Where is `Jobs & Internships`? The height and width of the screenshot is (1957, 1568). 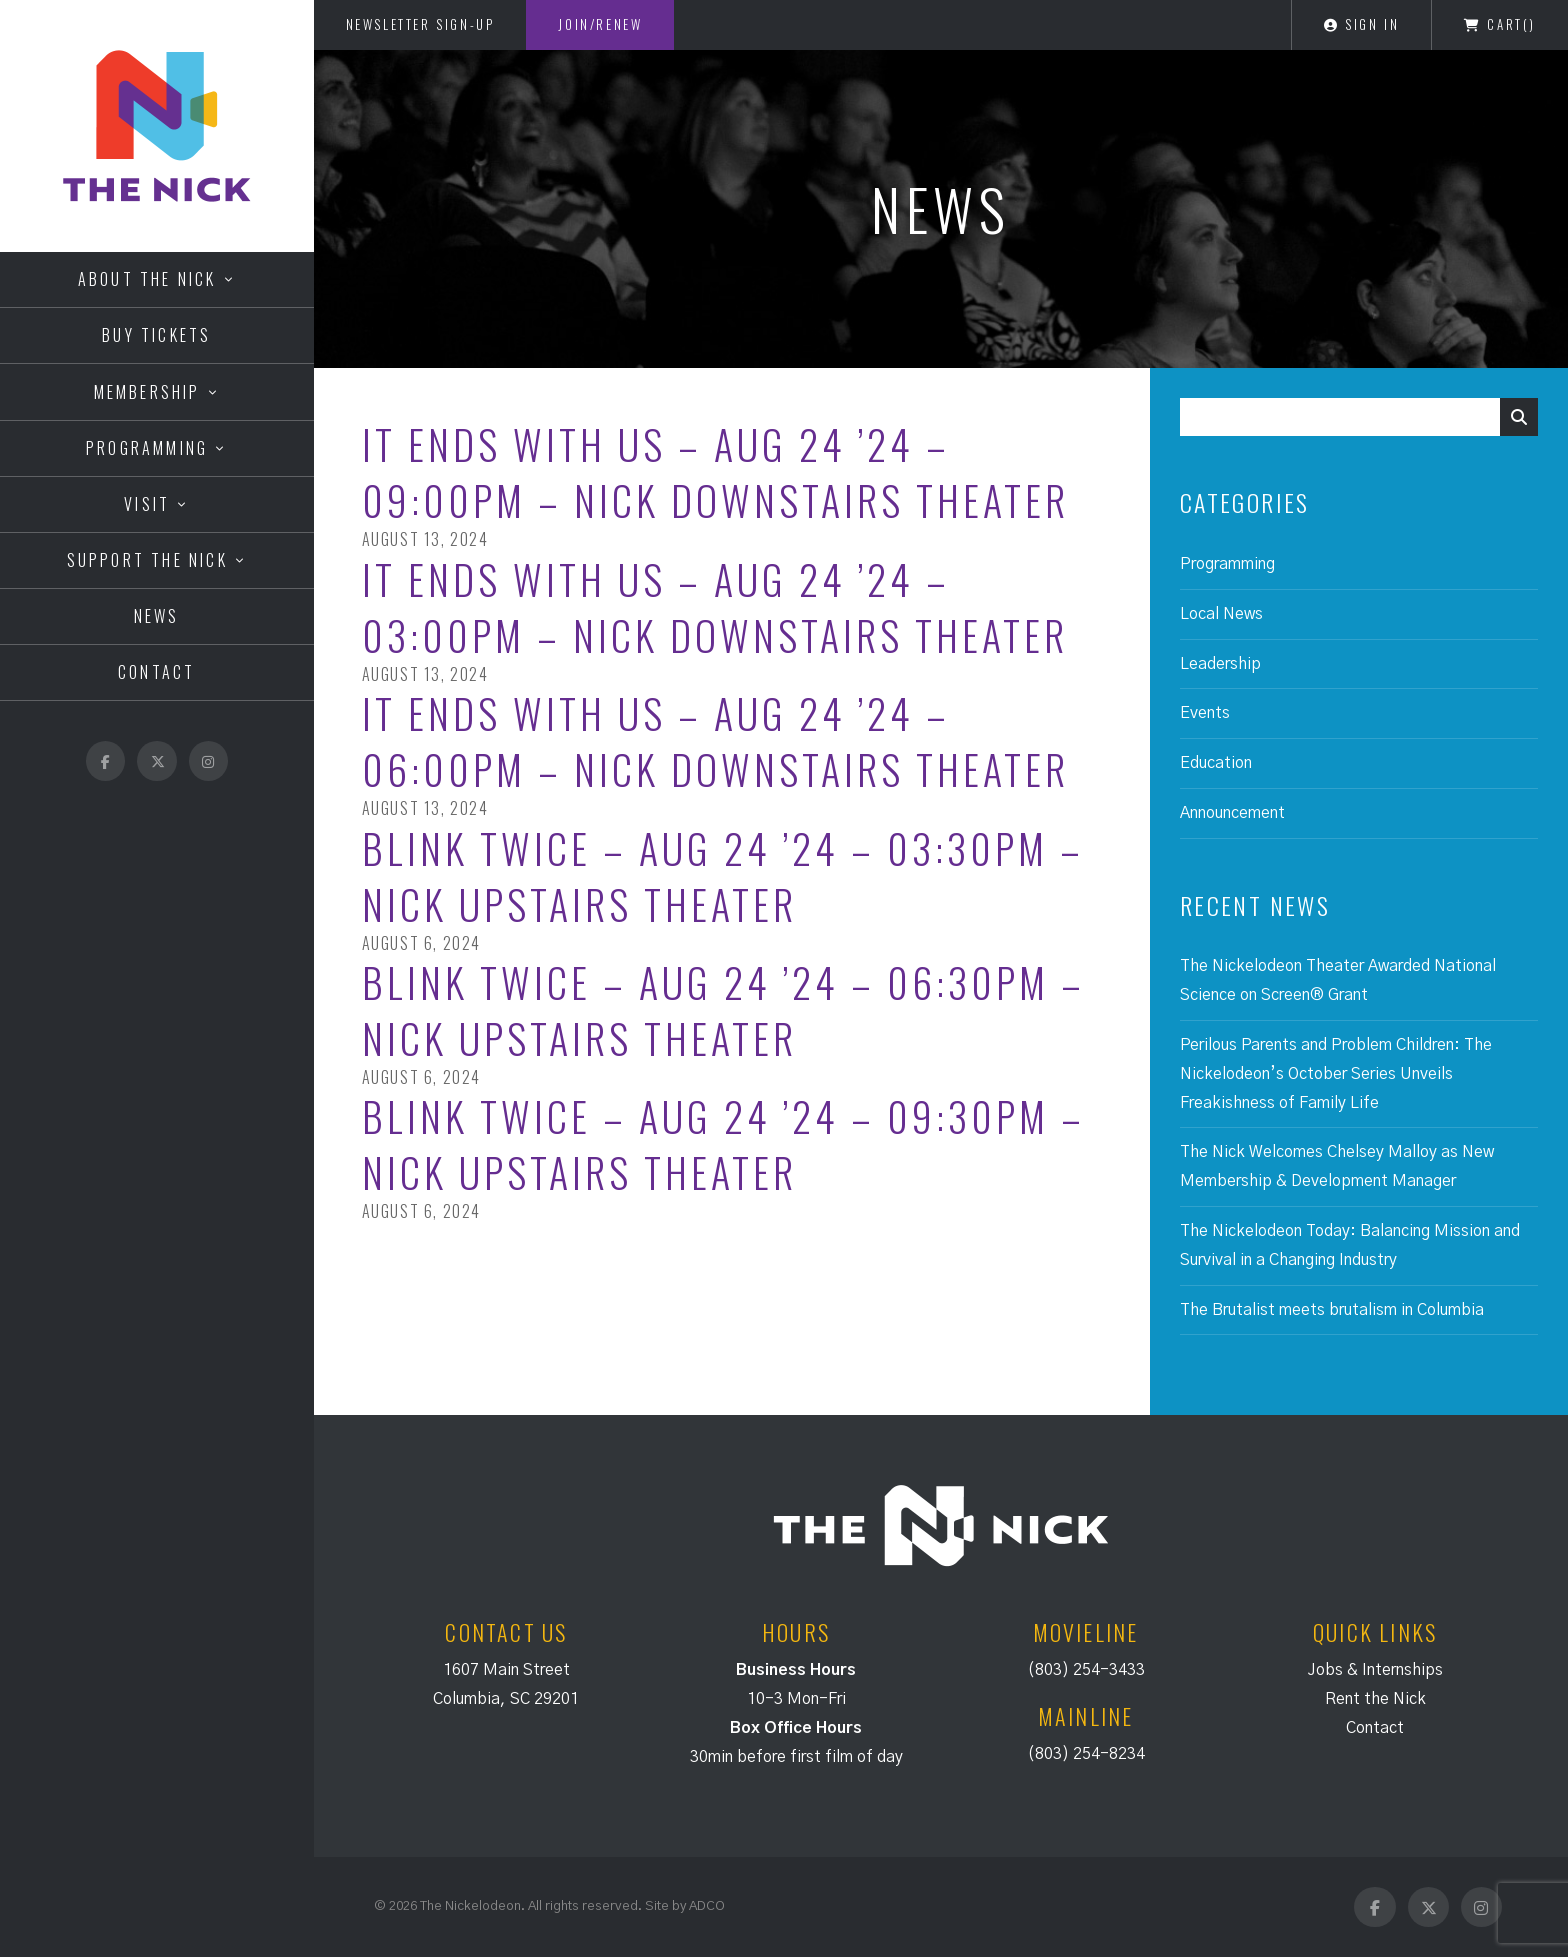 Jobs & Internships is located at coordinates (1375, 1670).